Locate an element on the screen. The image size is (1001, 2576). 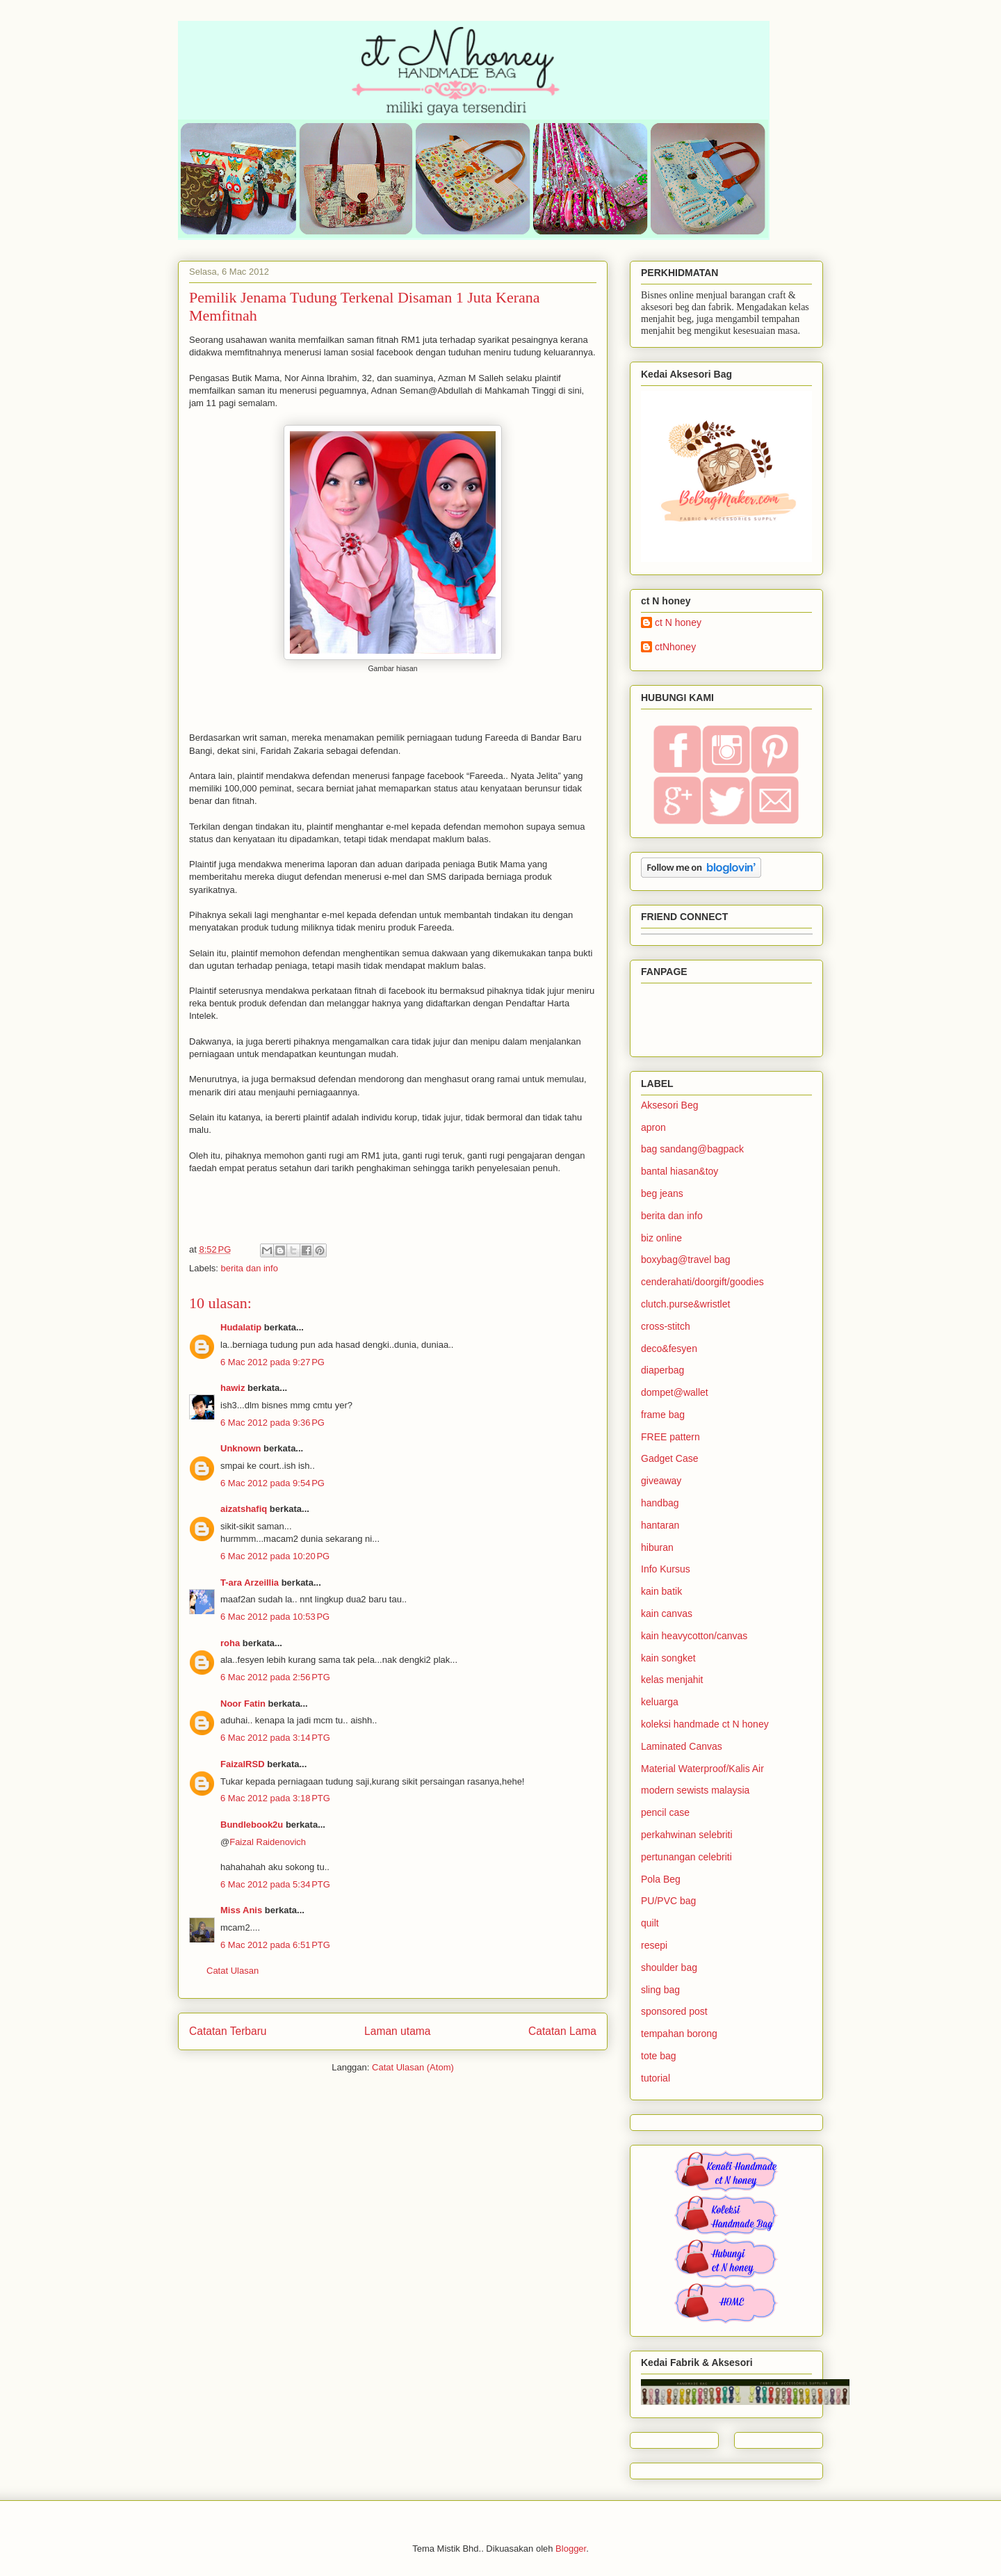
ct N honey is located at coordinates (678, 622).